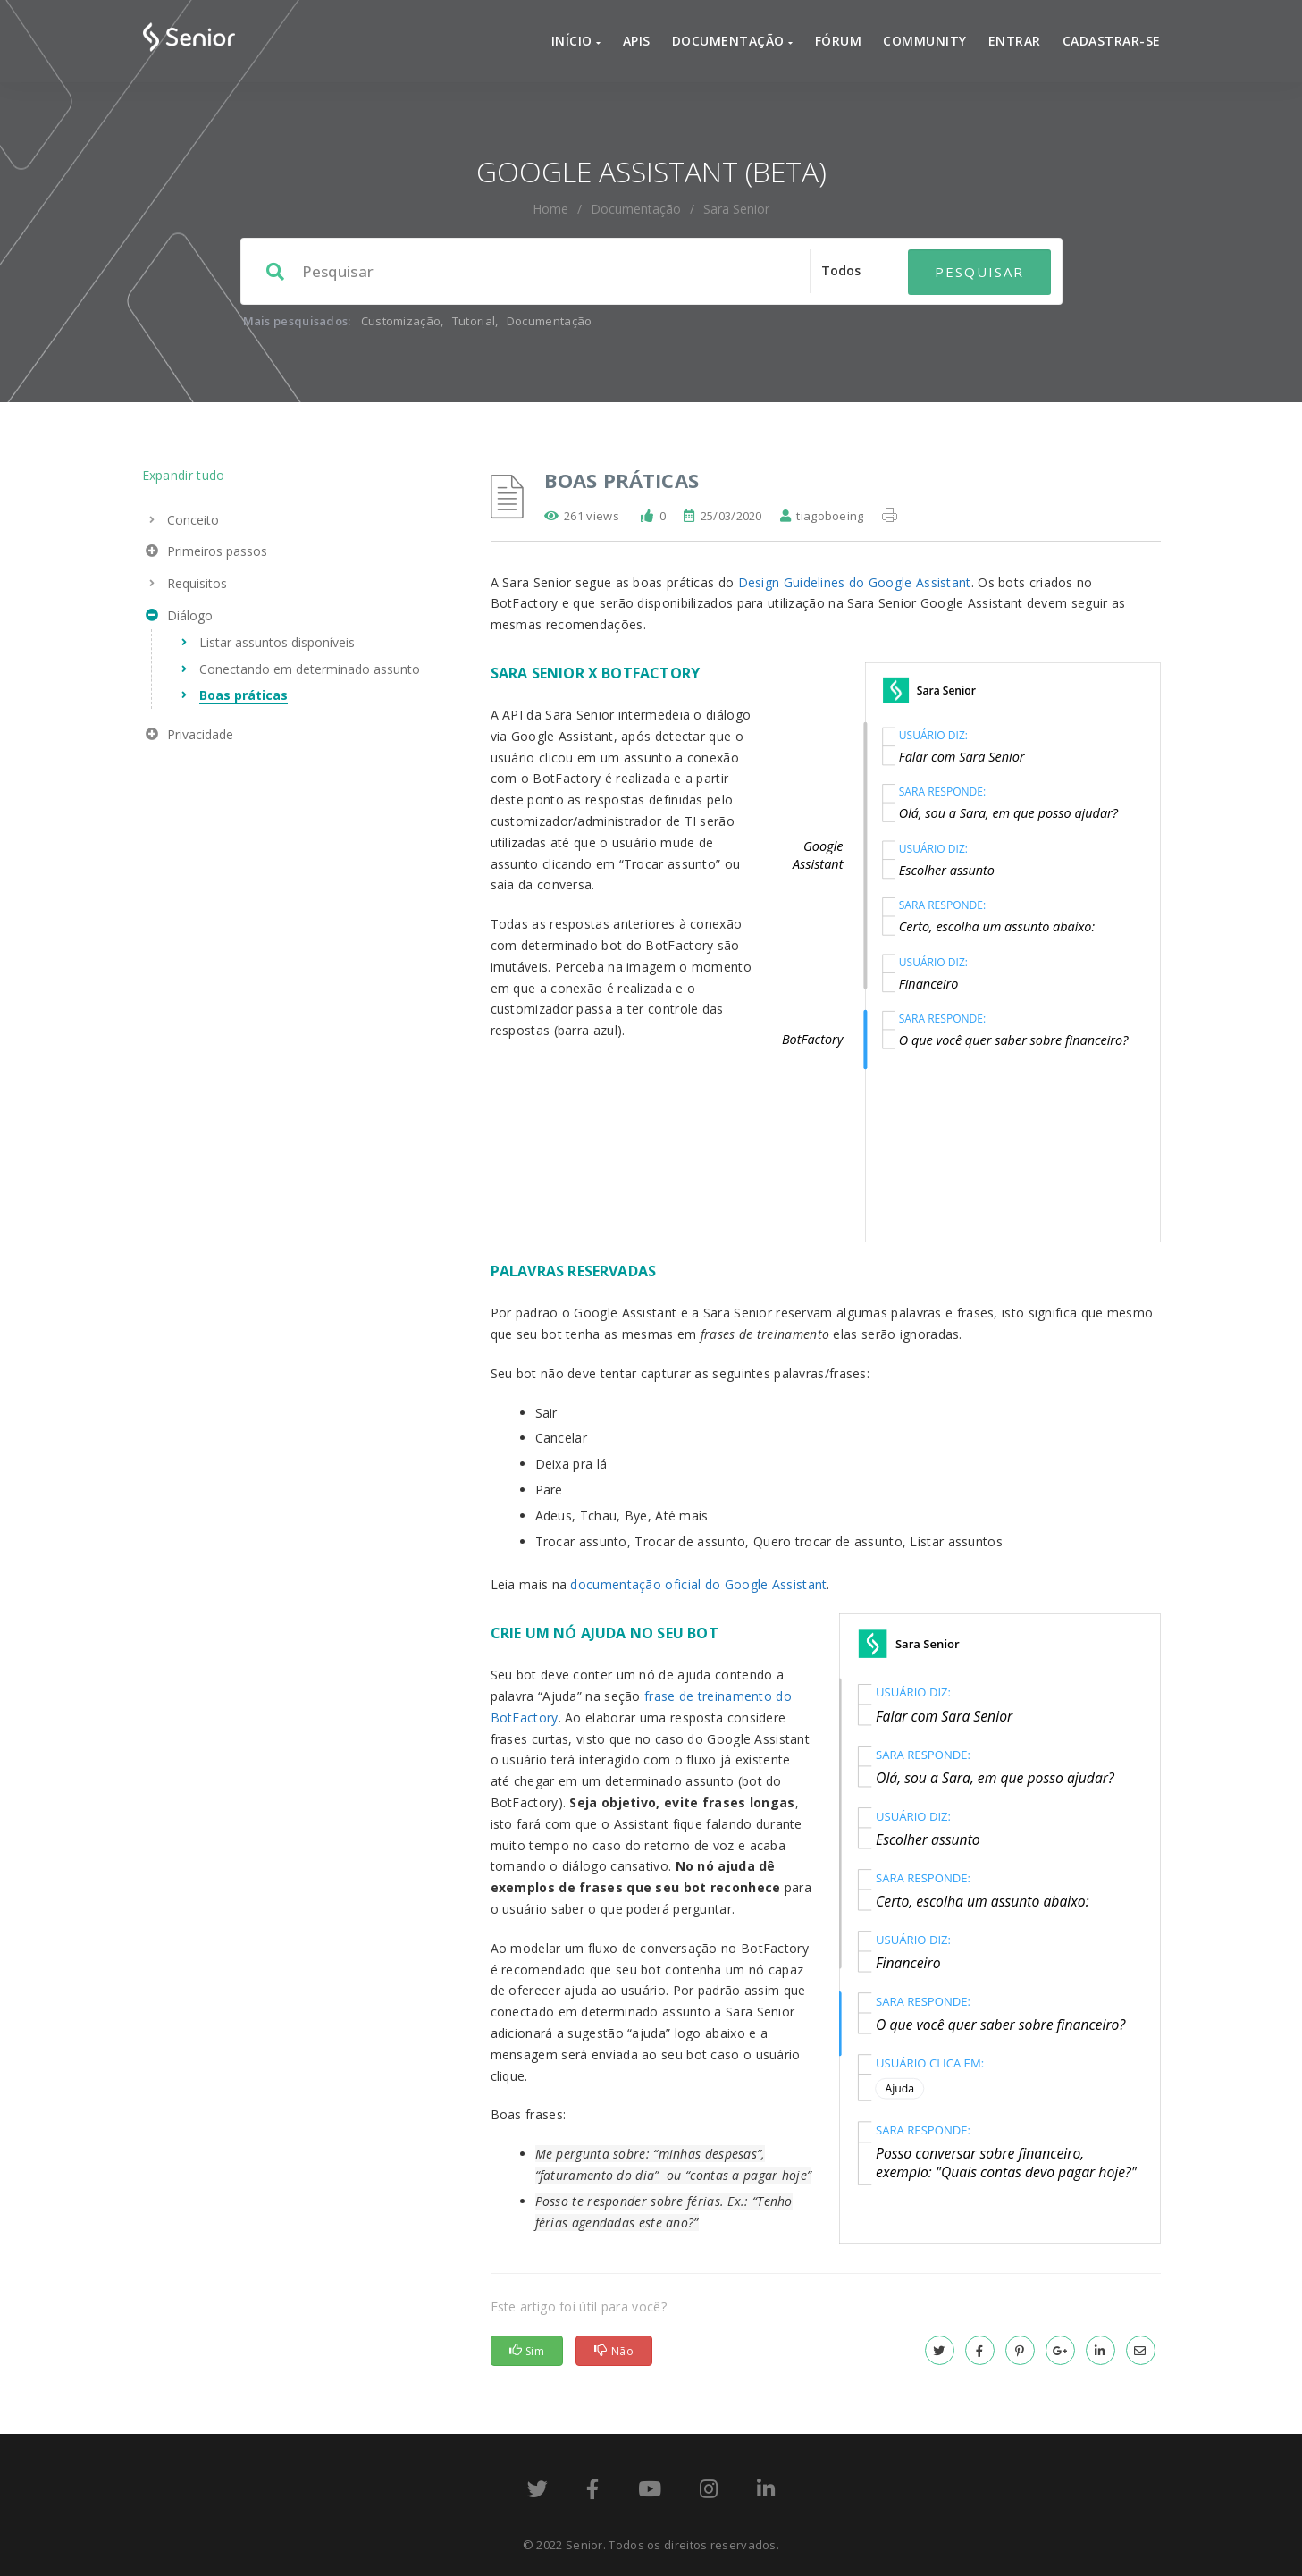  Describe the element at coordinates (473, 321) in the screenshot. I see `Tutorial` at that location.